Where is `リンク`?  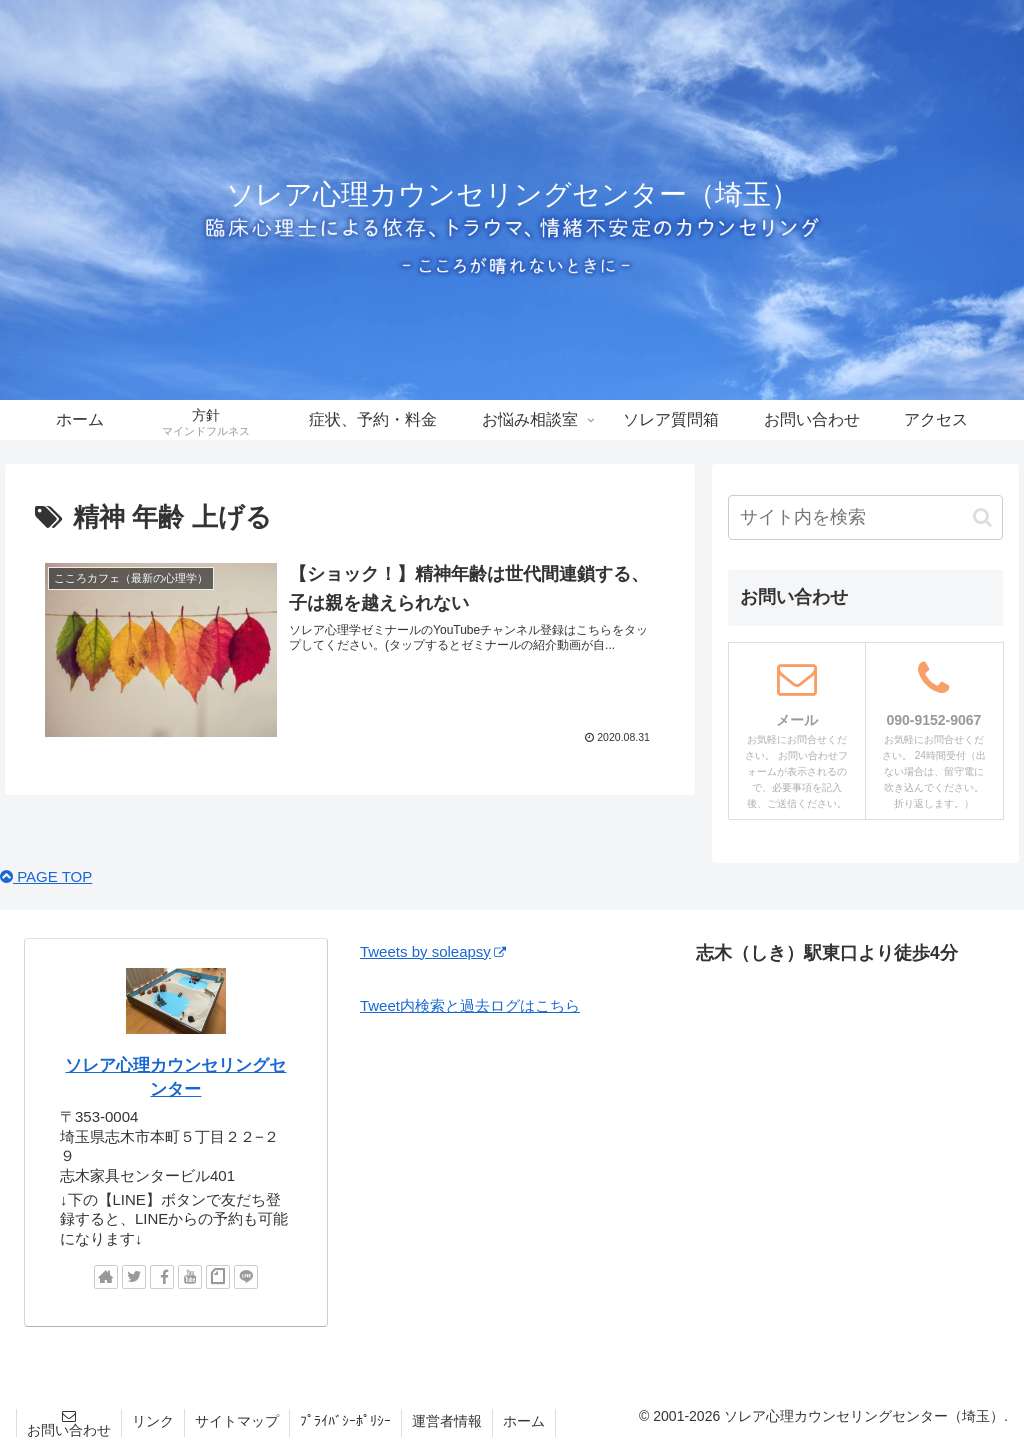 リンク is located at coordinates (153, 1421).